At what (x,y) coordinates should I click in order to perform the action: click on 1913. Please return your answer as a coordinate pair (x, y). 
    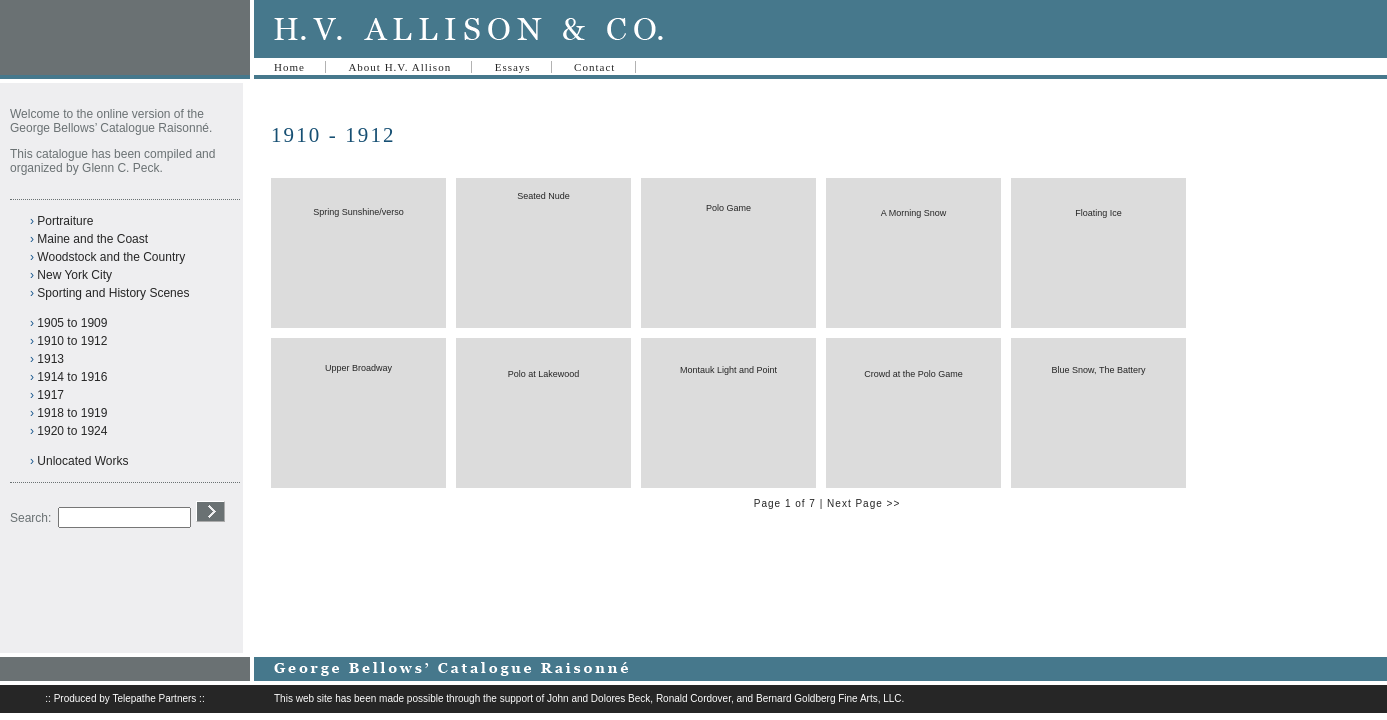
    Looking at the image, I should click on (50, 359).